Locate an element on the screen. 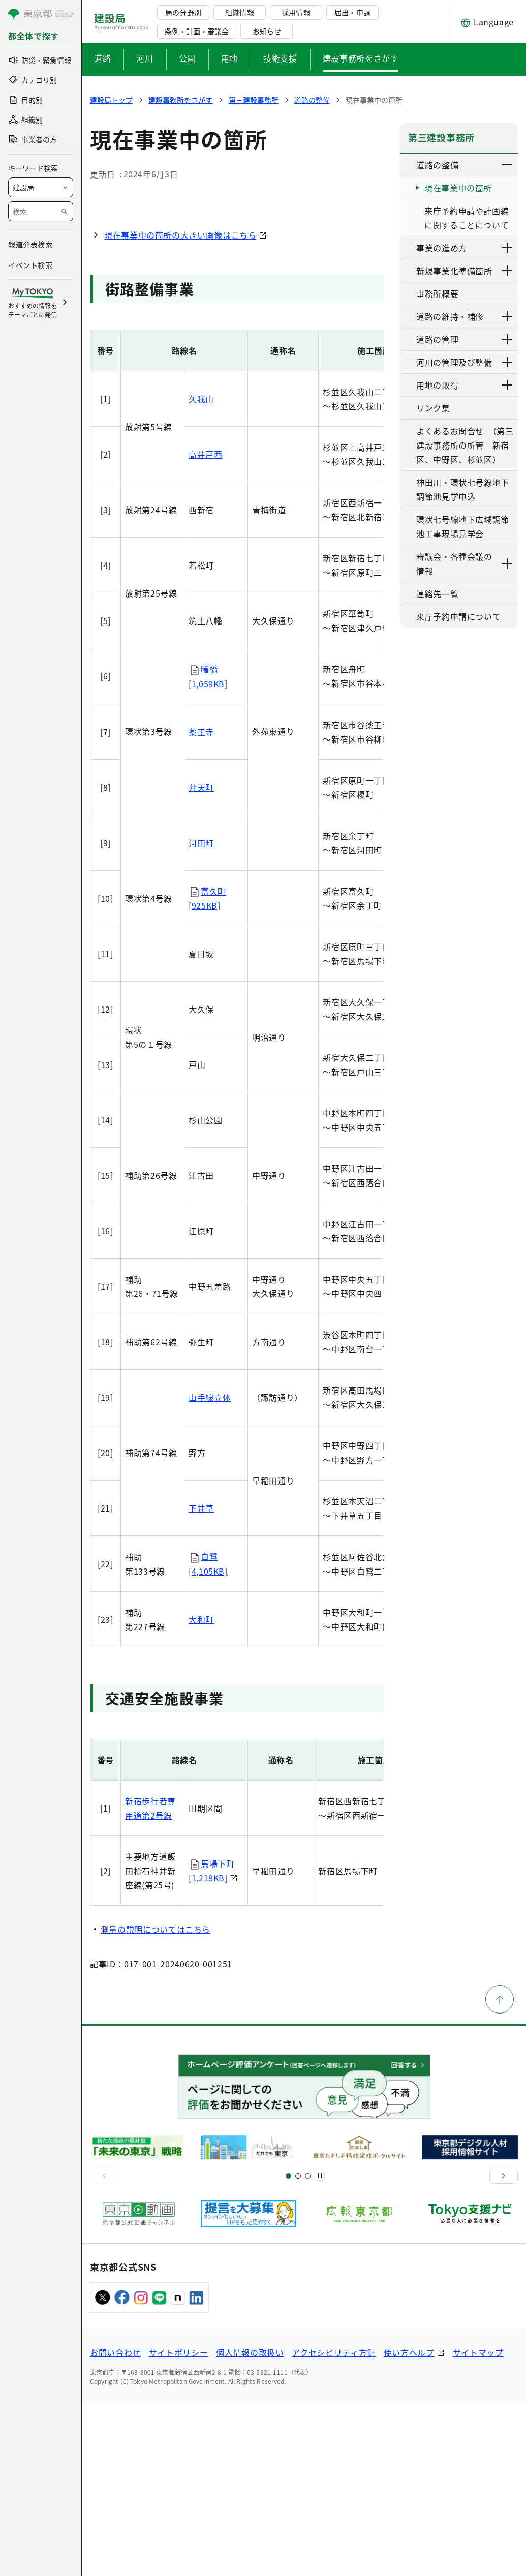  [一時停止] is located at coordinates (320, 2350).